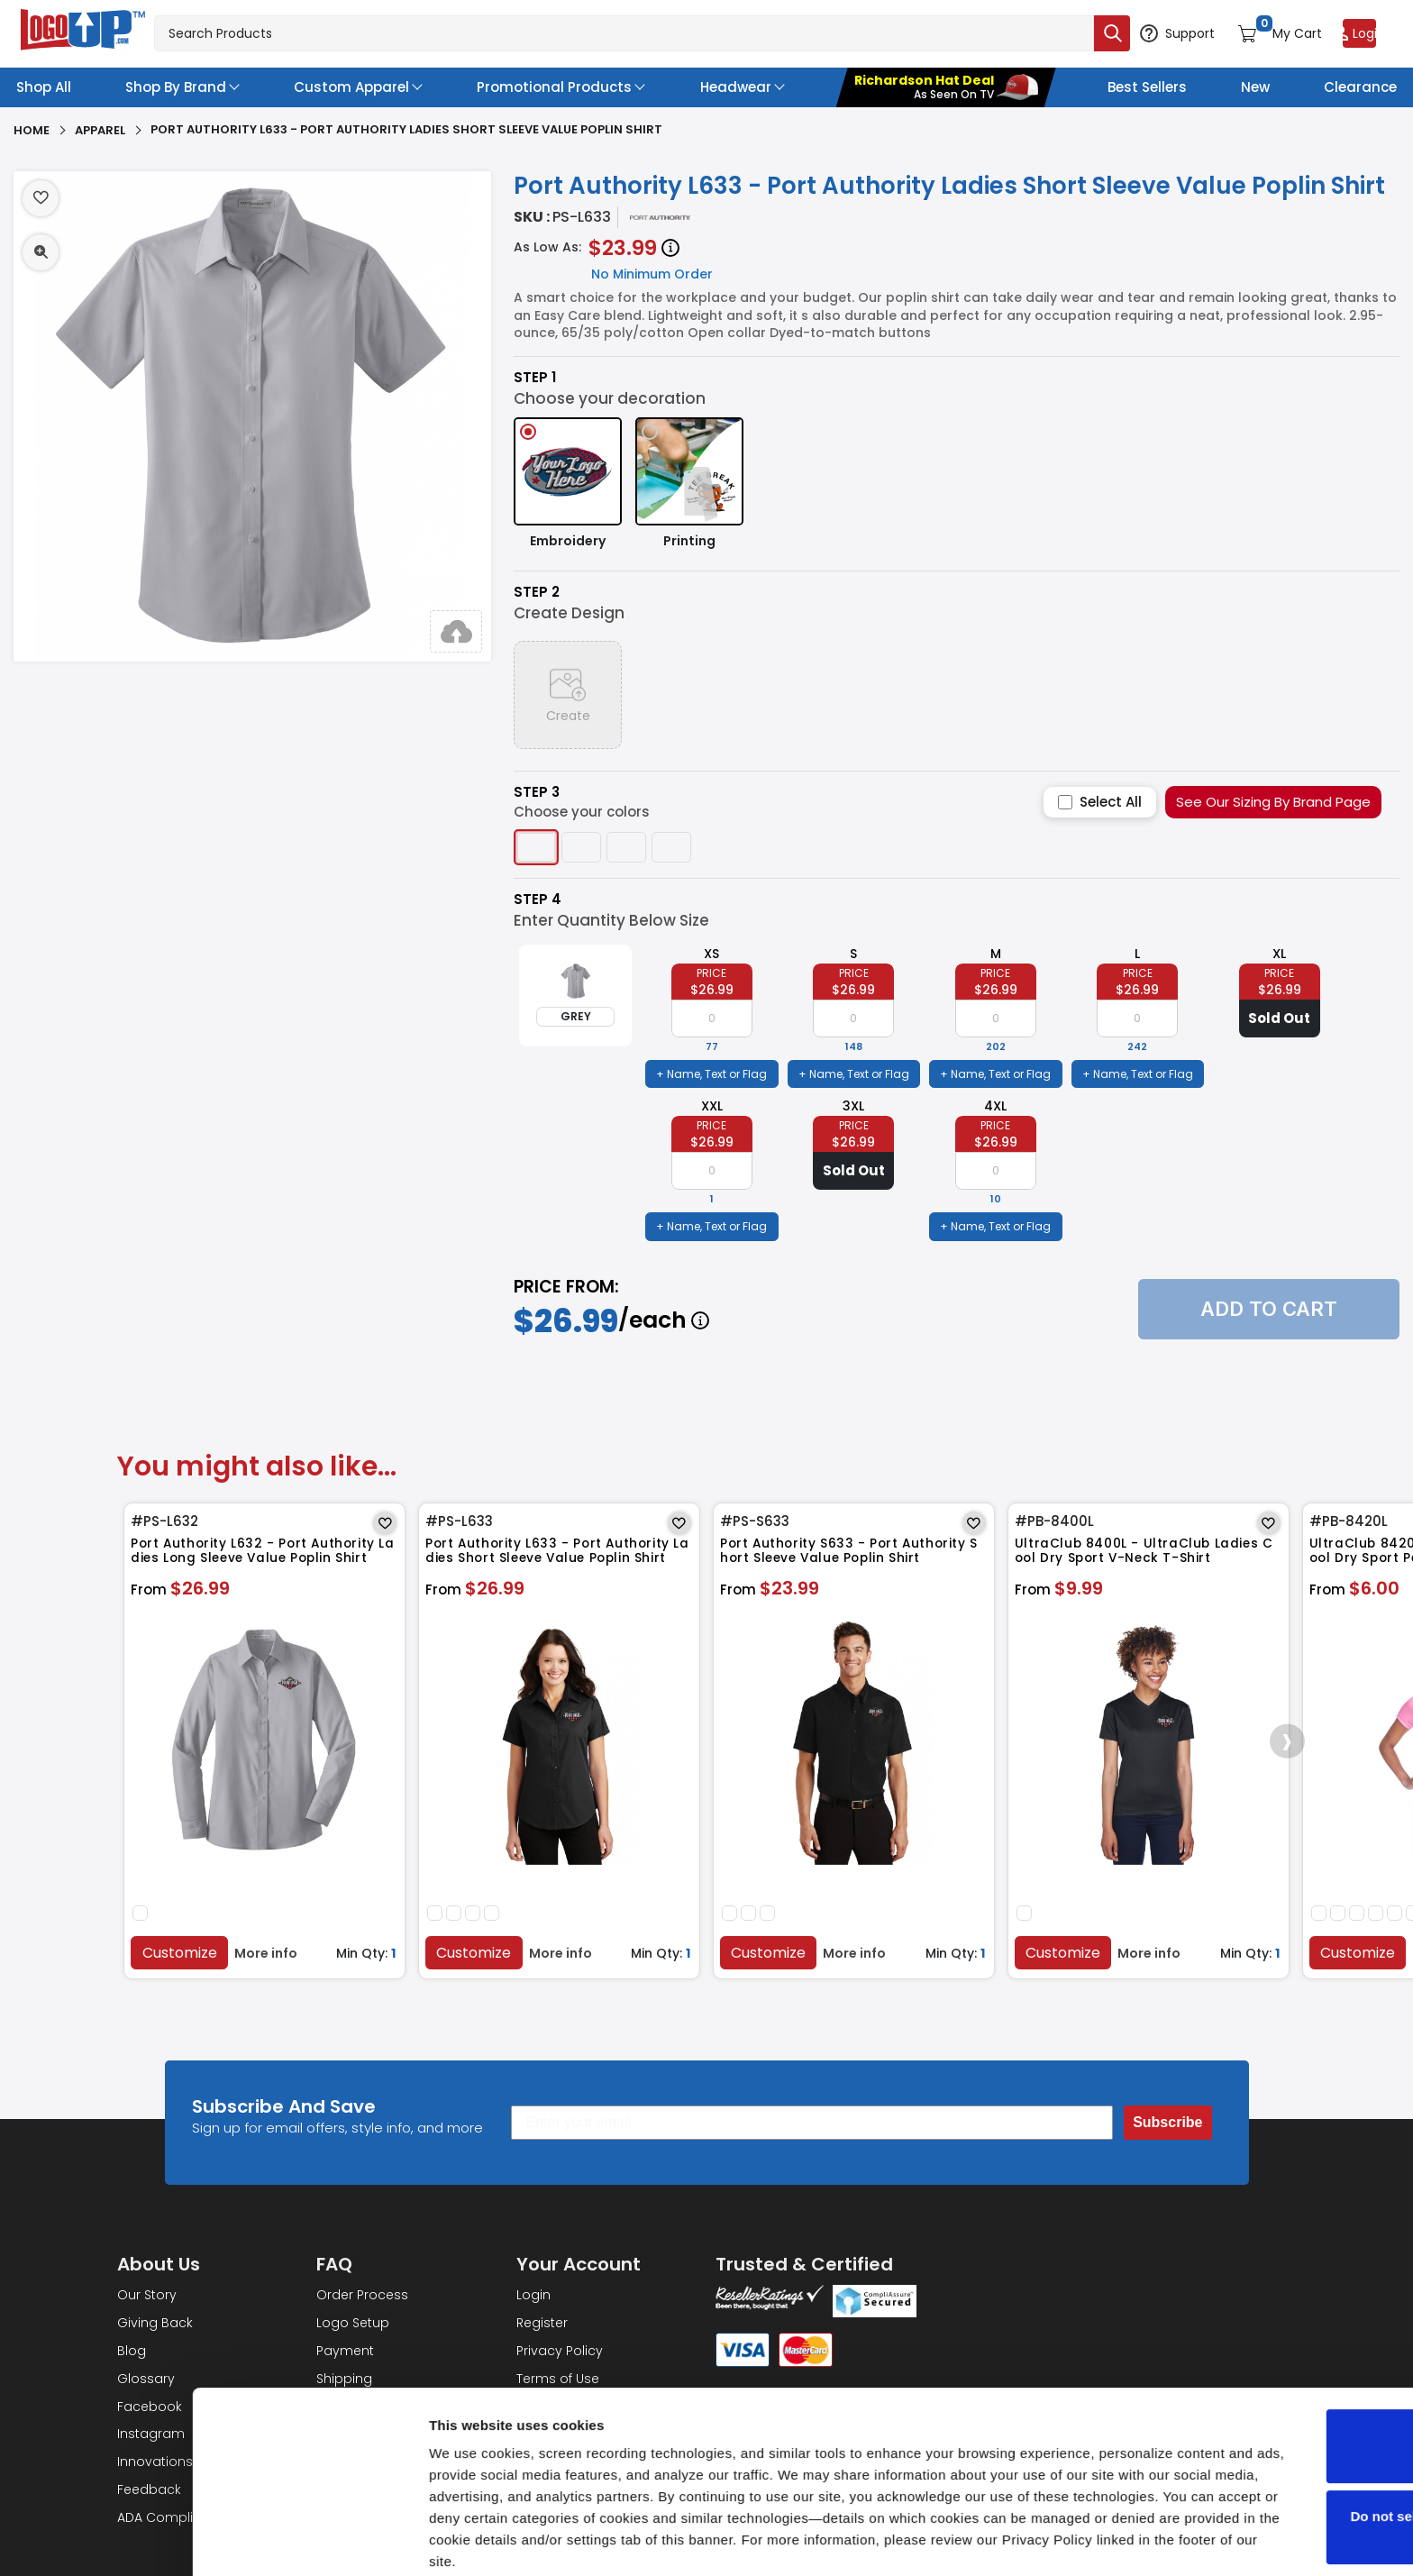 The height and width of the screenshot is (2576, 1413). Describe the element at coordinates (735, 87) in the screenshot. I see `Headwear` at that location.